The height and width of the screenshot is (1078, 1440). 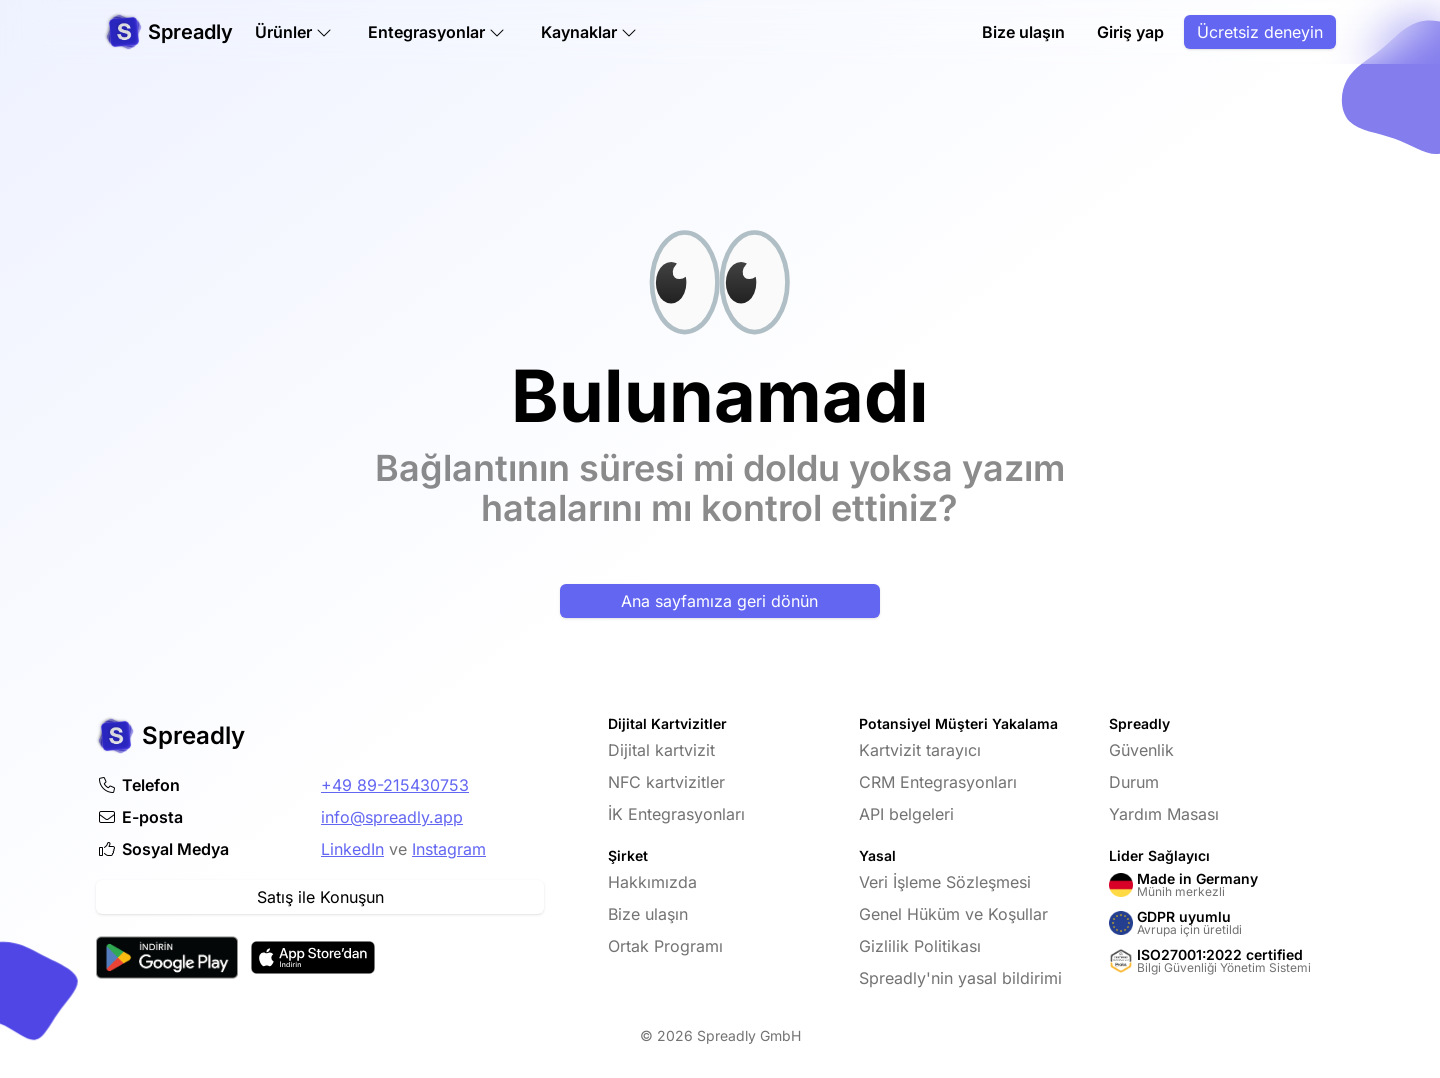 I want to click on Dijital kartvizit, so click(x=661, y=750).